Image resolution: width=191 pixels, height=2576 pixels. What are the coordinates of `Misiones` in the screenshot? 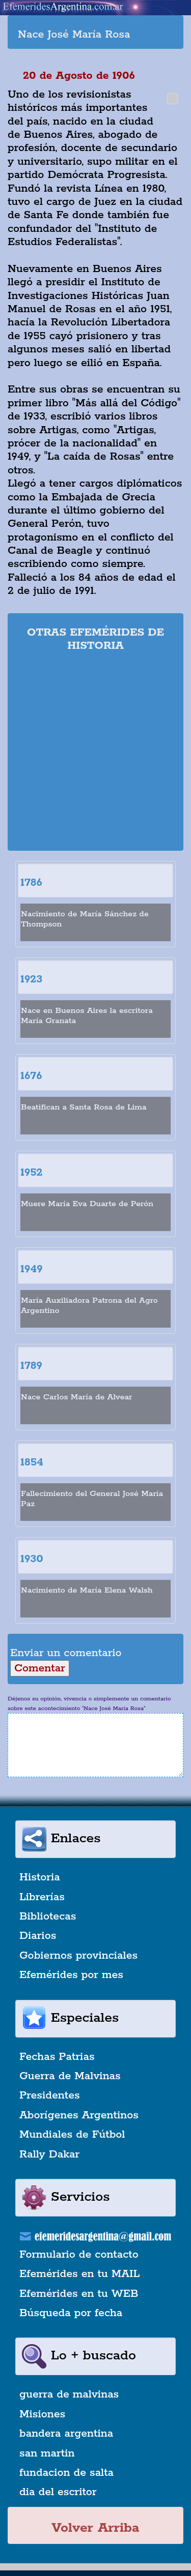 It's located at (42, 2414).